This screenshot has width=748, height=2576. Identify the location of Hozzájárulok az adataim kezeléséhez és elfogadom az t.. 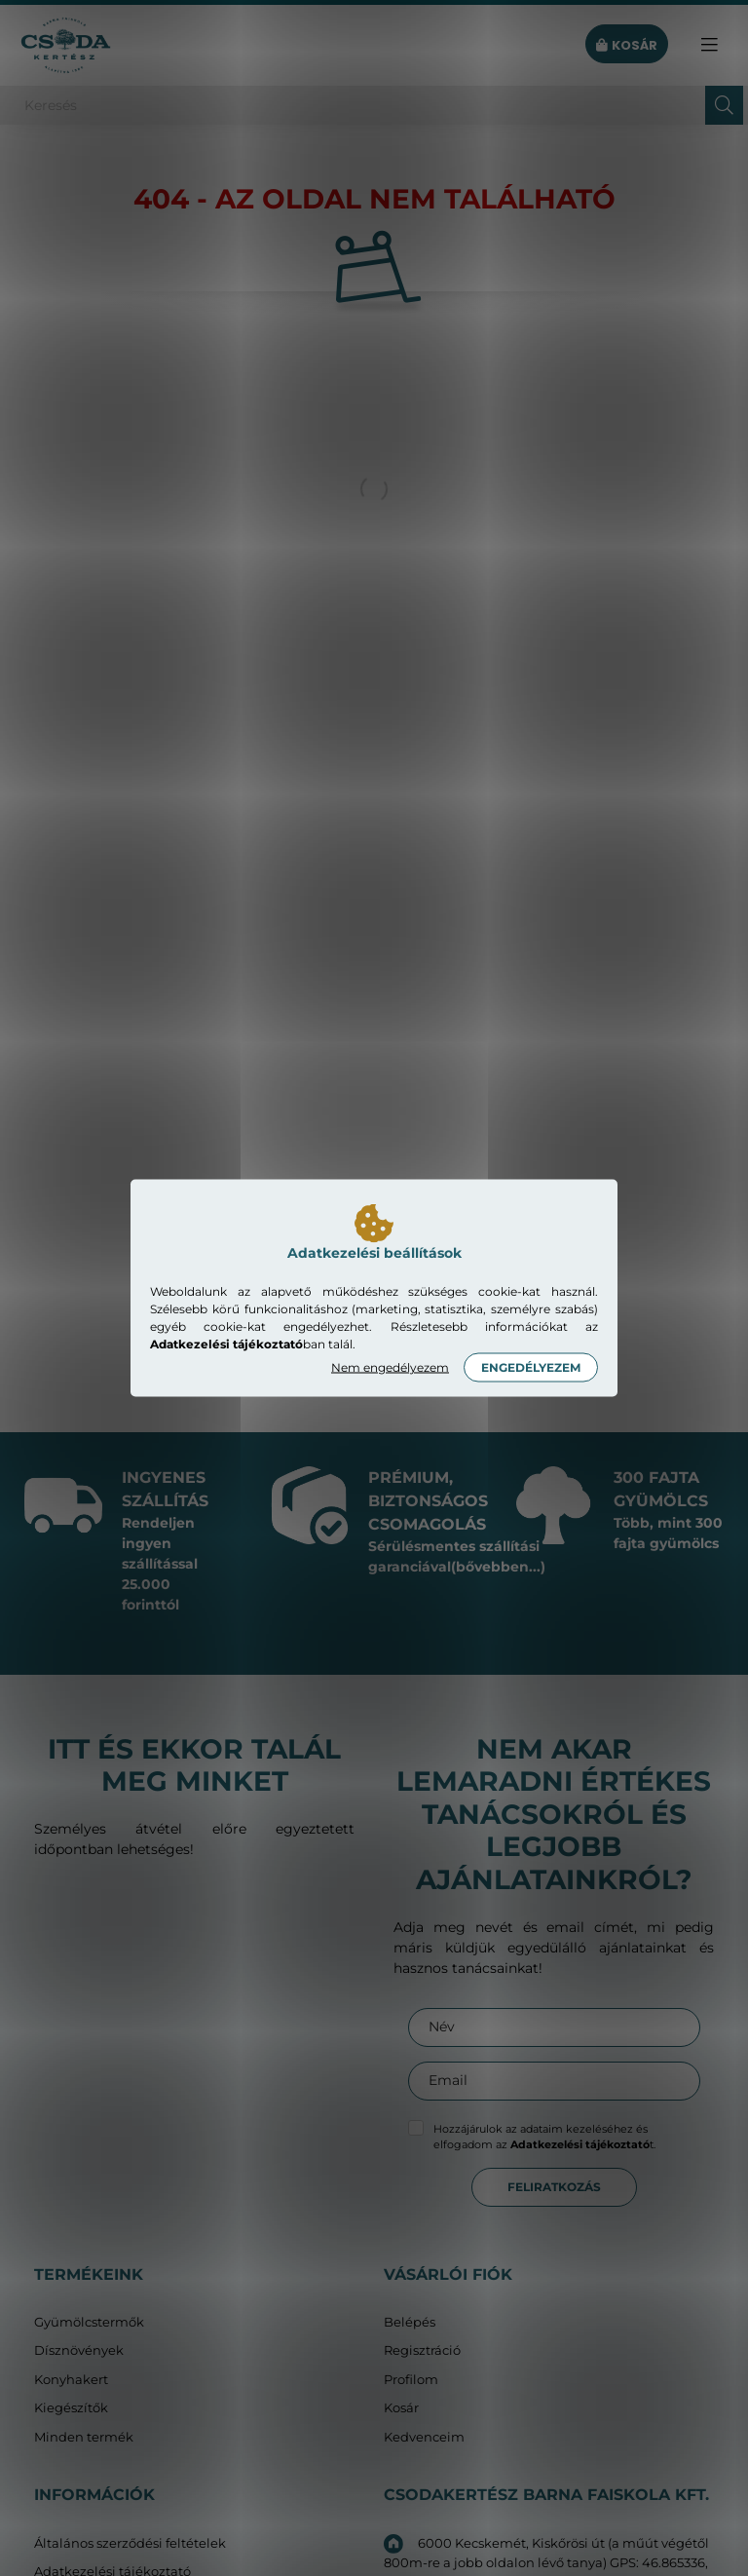
(544, 2137).